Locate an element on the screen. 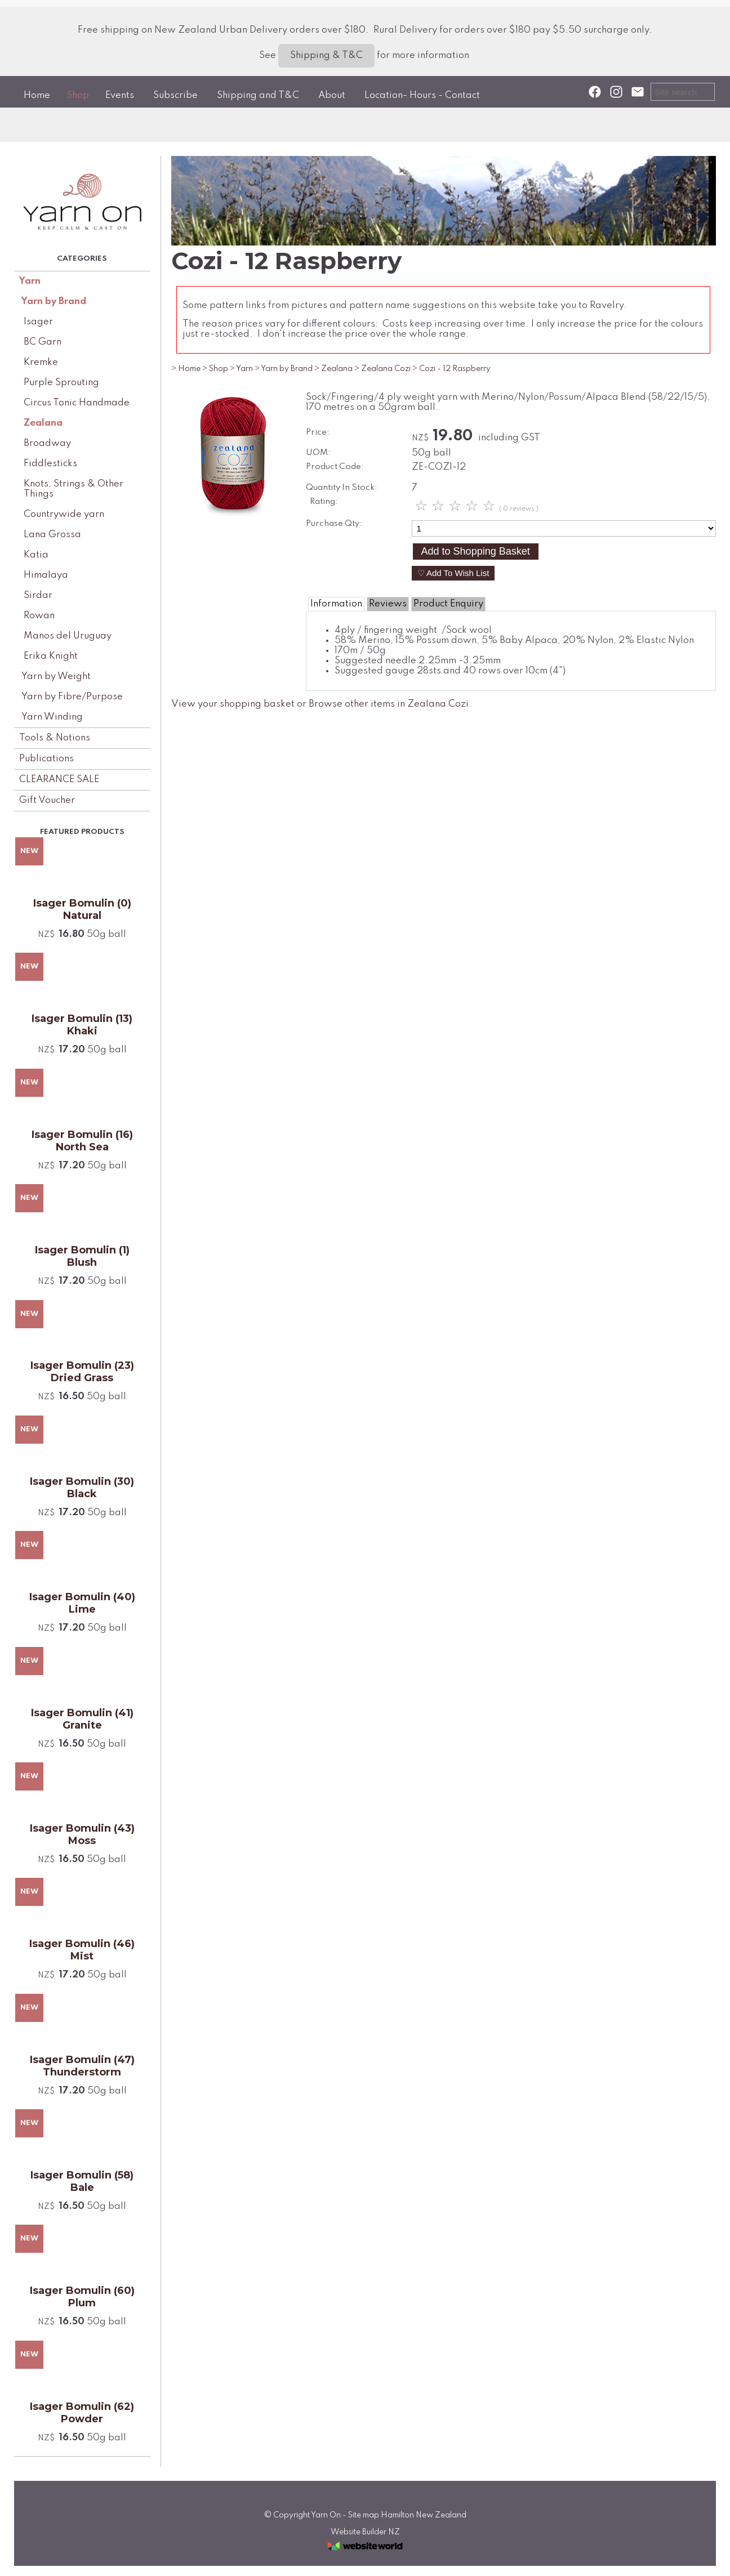  Lana Grossa is located at coordinates (52, 534).